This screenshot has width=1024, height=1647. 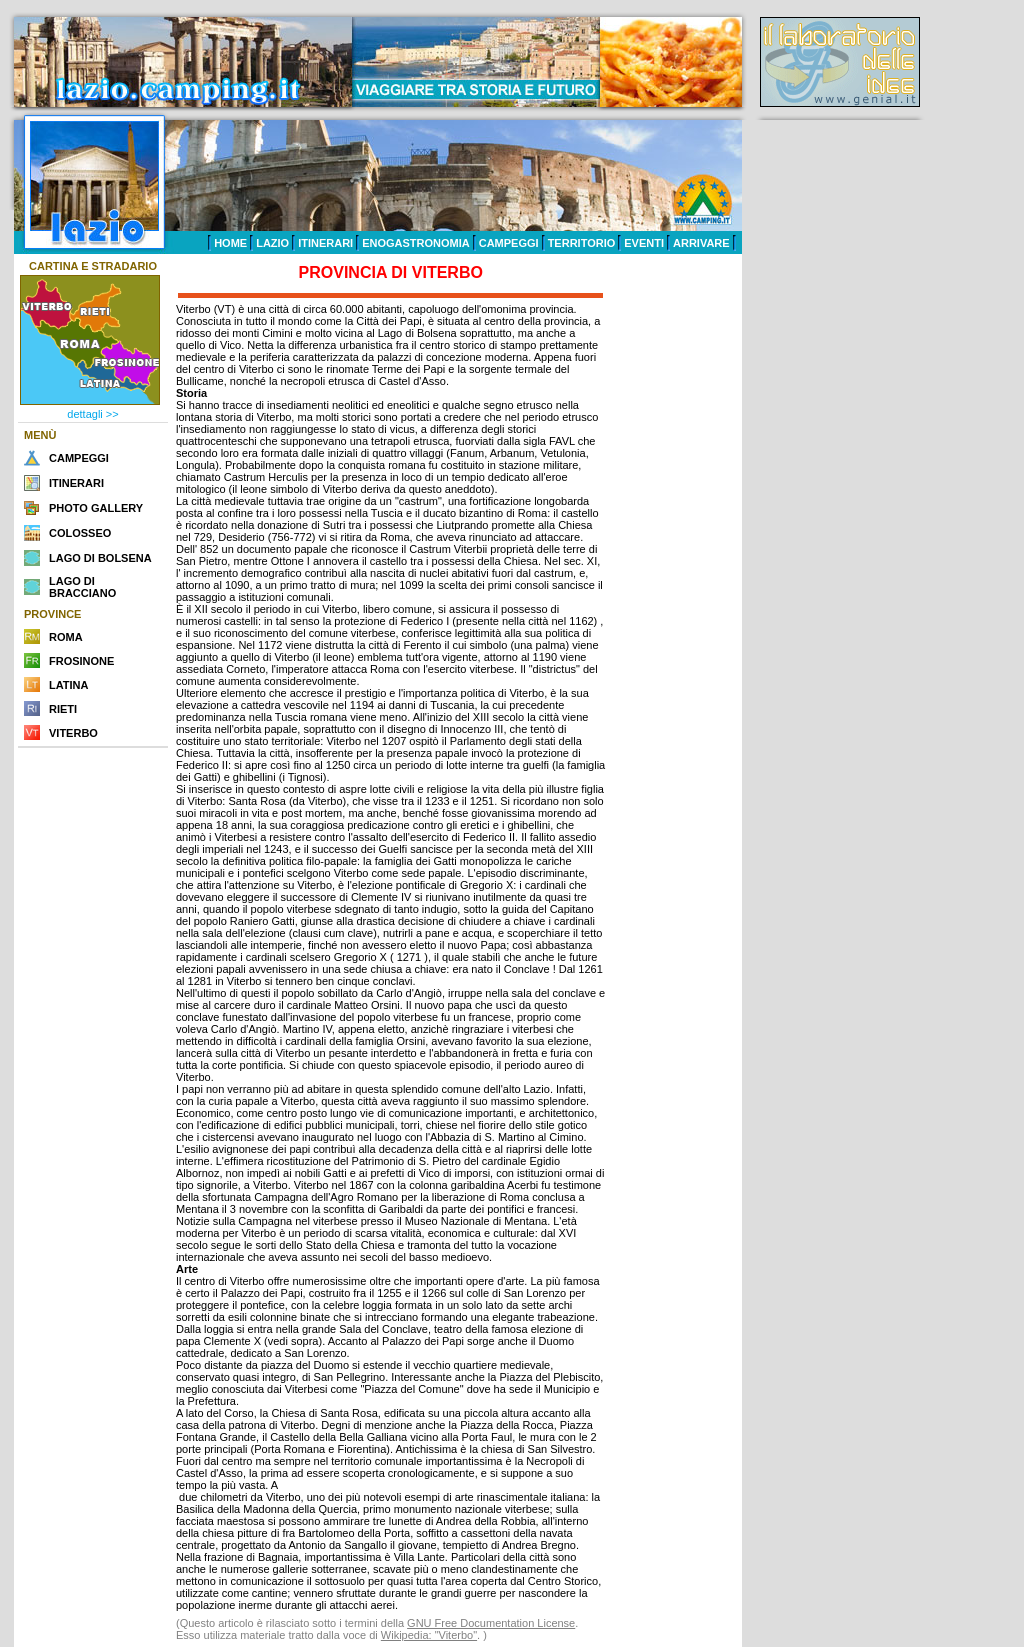 I want to click on COLOSSEO, so click(x=80, y=533).